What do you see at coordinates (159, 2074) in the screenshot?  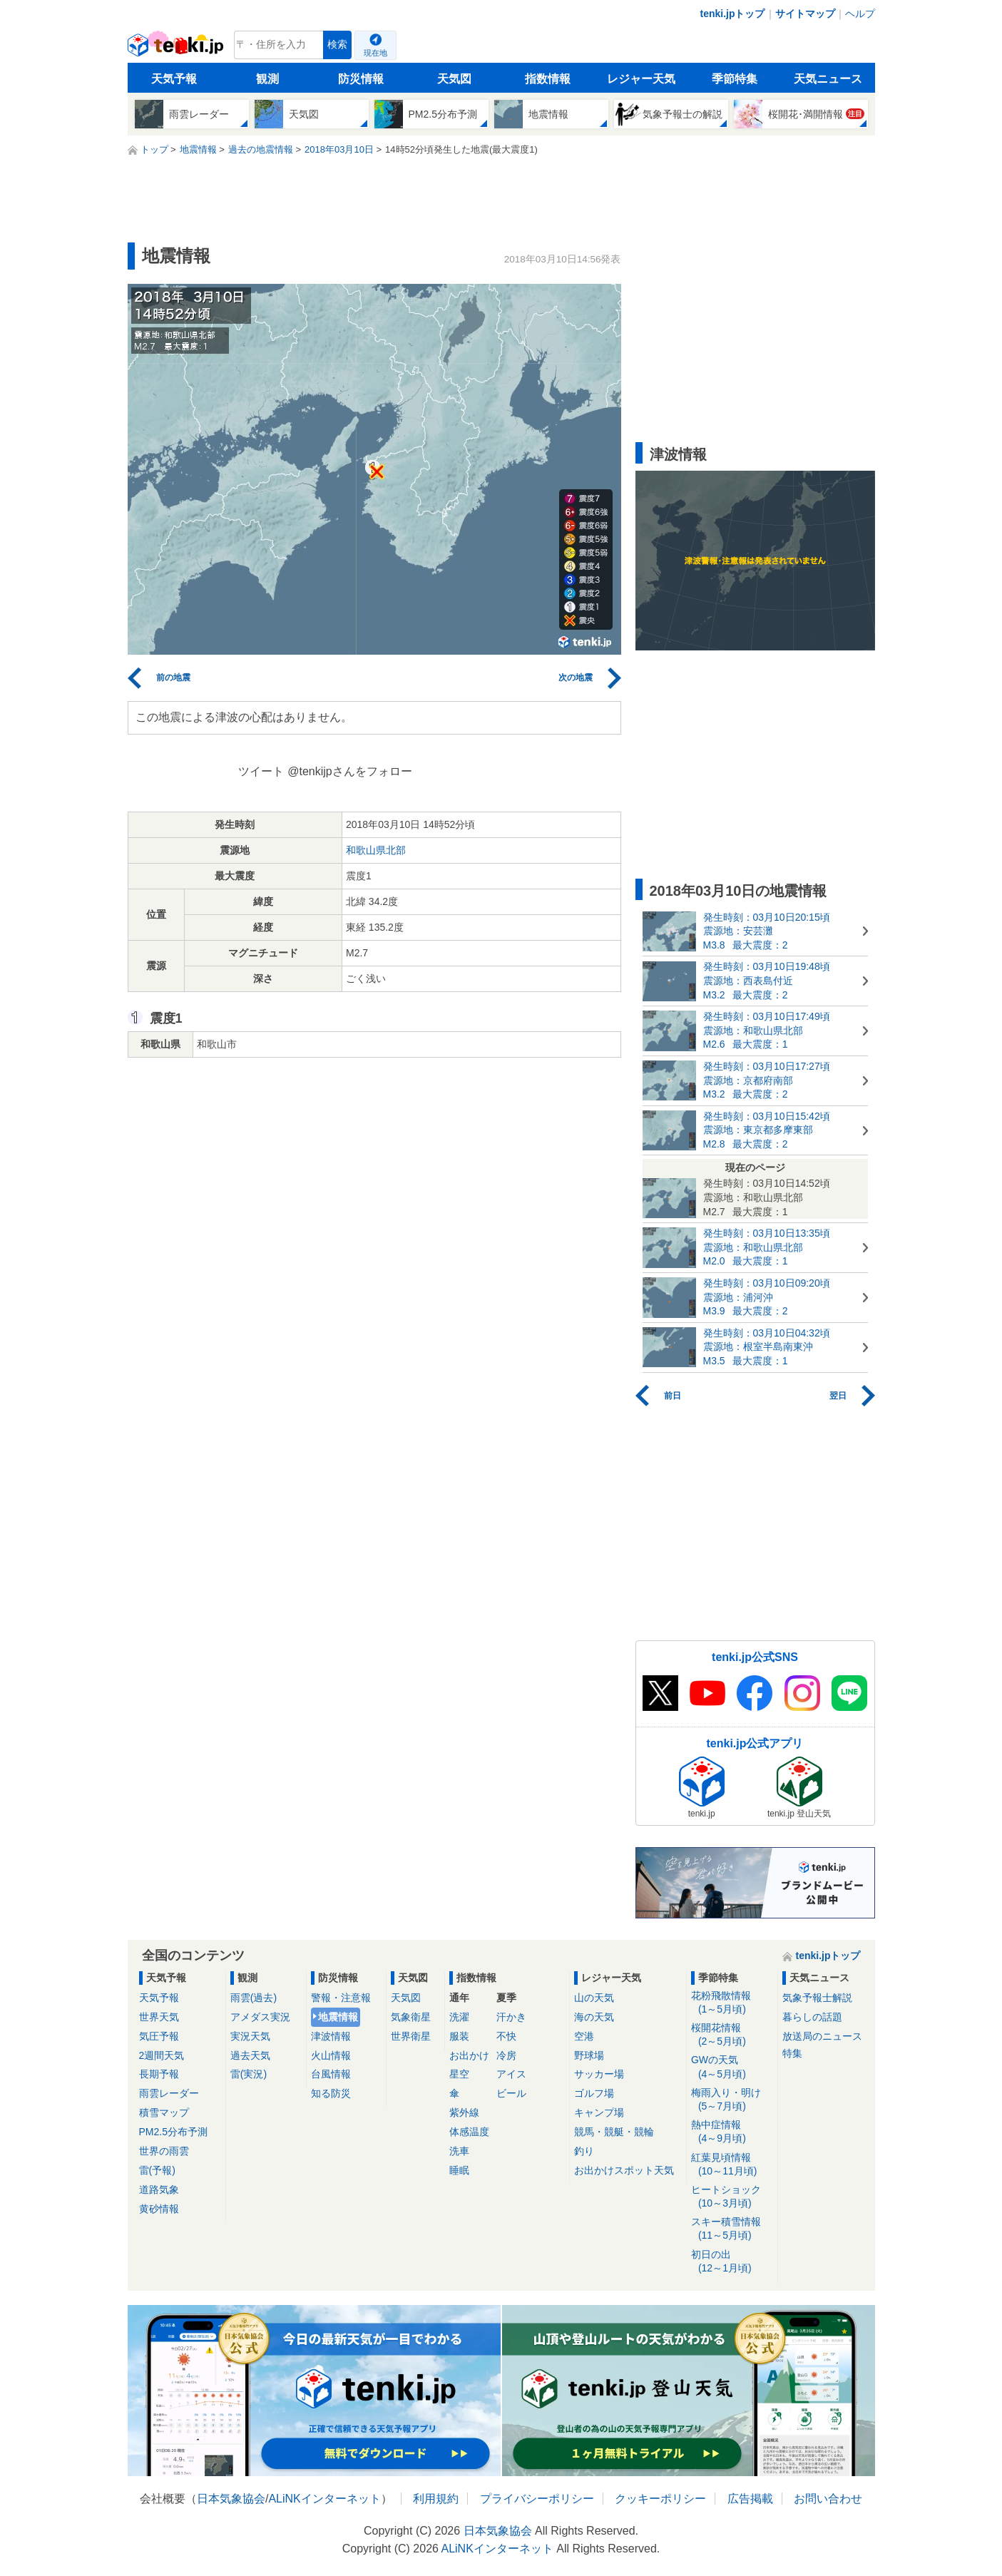 I see `長期予報` at bounding box center [159, 2074].